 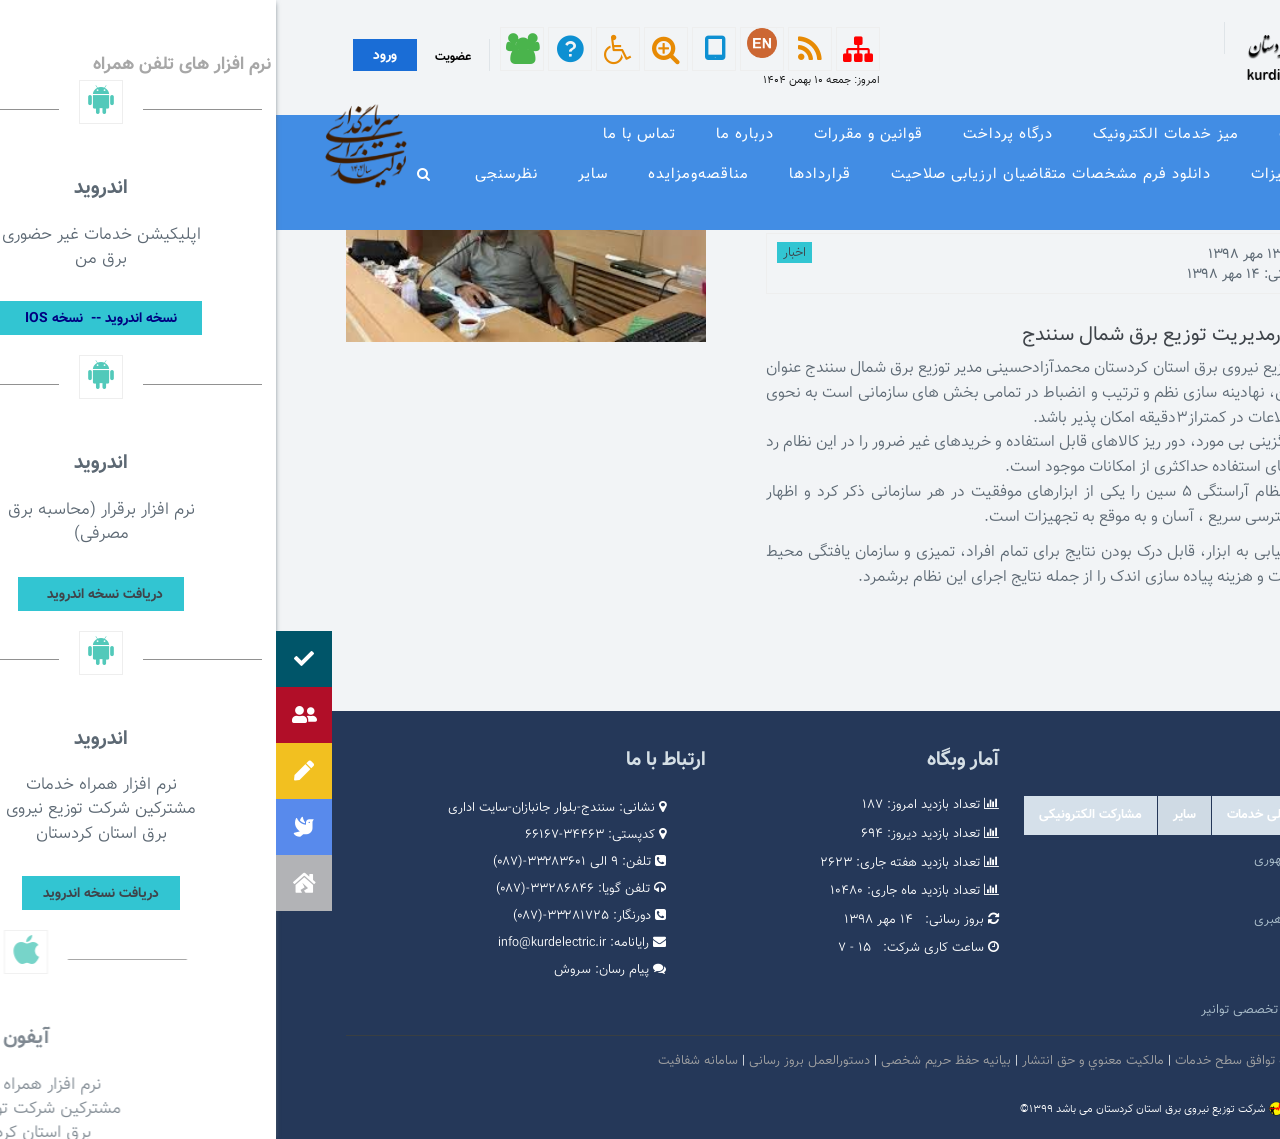 I want to click on سایر, so click(x=317, y=174).